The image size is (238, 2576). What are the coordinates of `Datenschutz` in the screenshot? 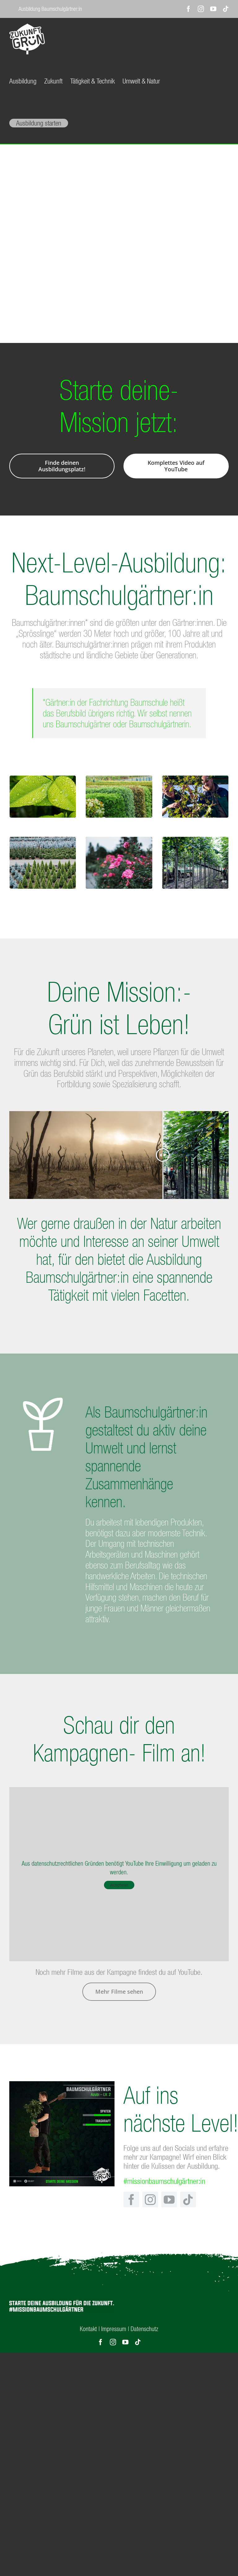 It's located at (144, 2328).